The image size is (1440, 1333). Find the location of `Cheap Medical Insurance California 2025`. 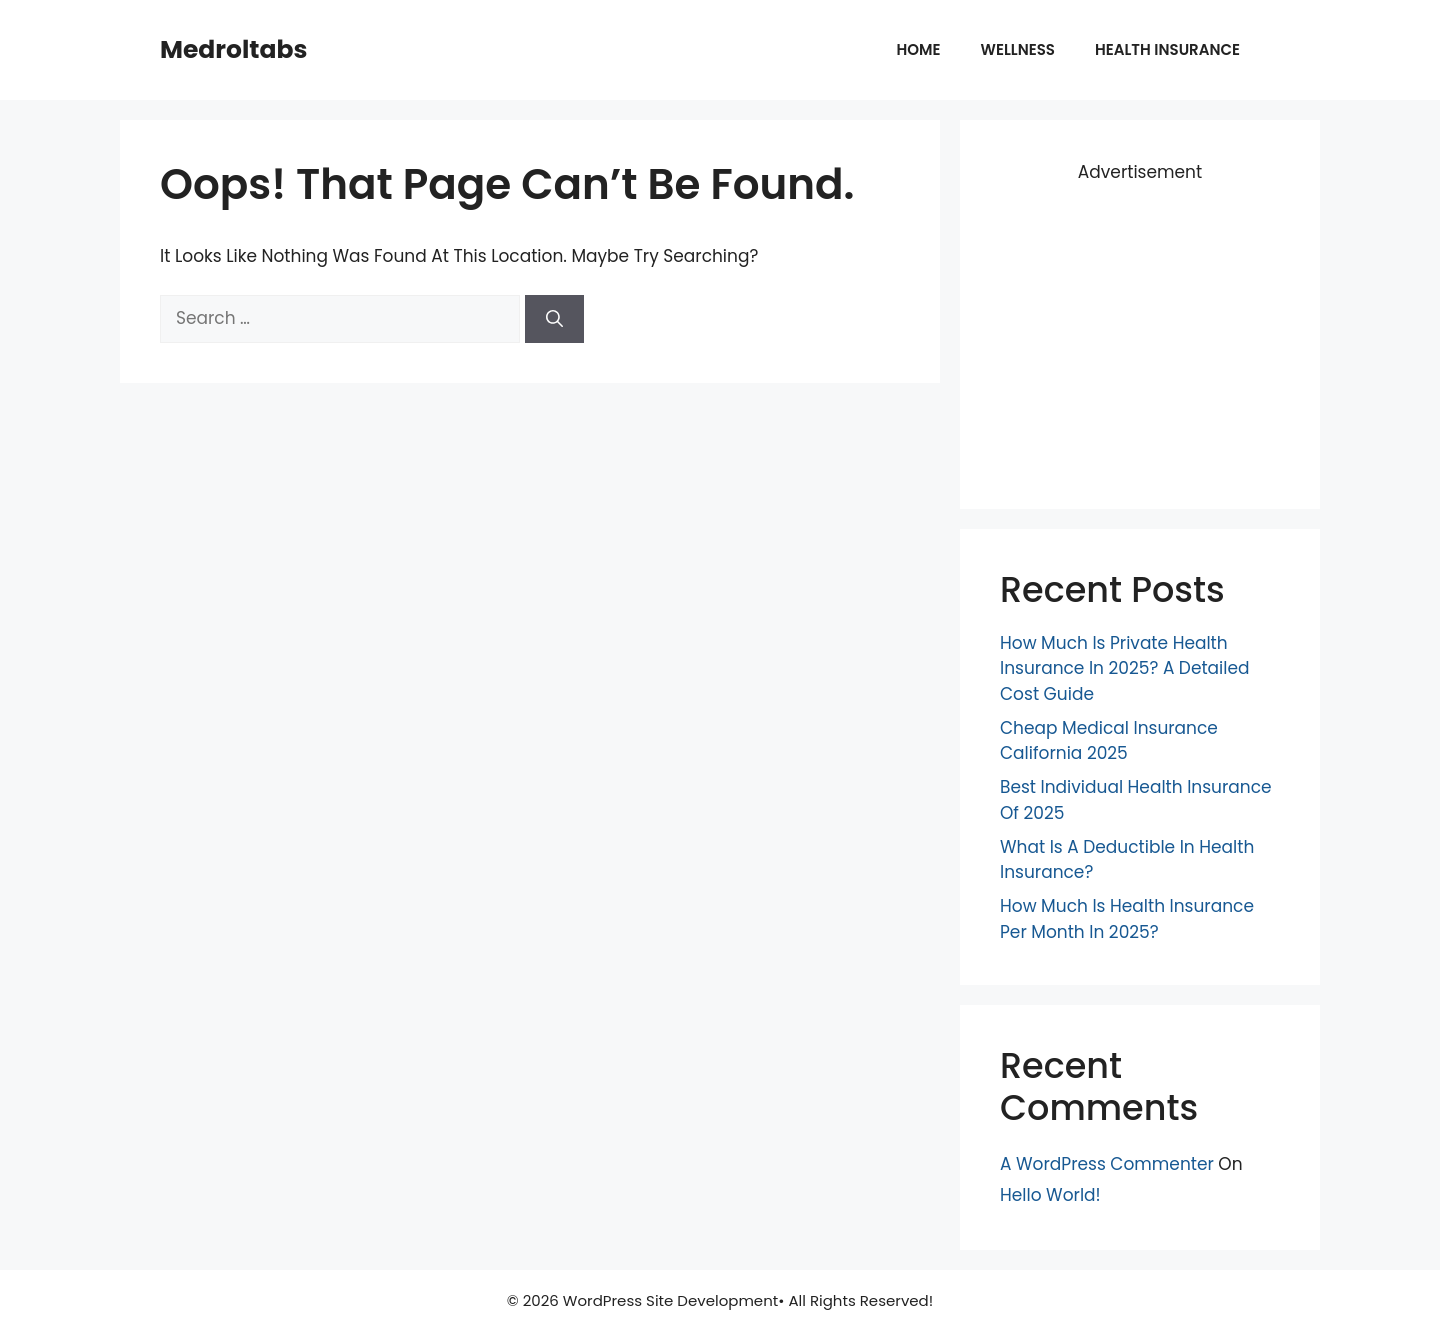

Cheap Medical Insurance California 2025 is located at coordinates (1109, 741).